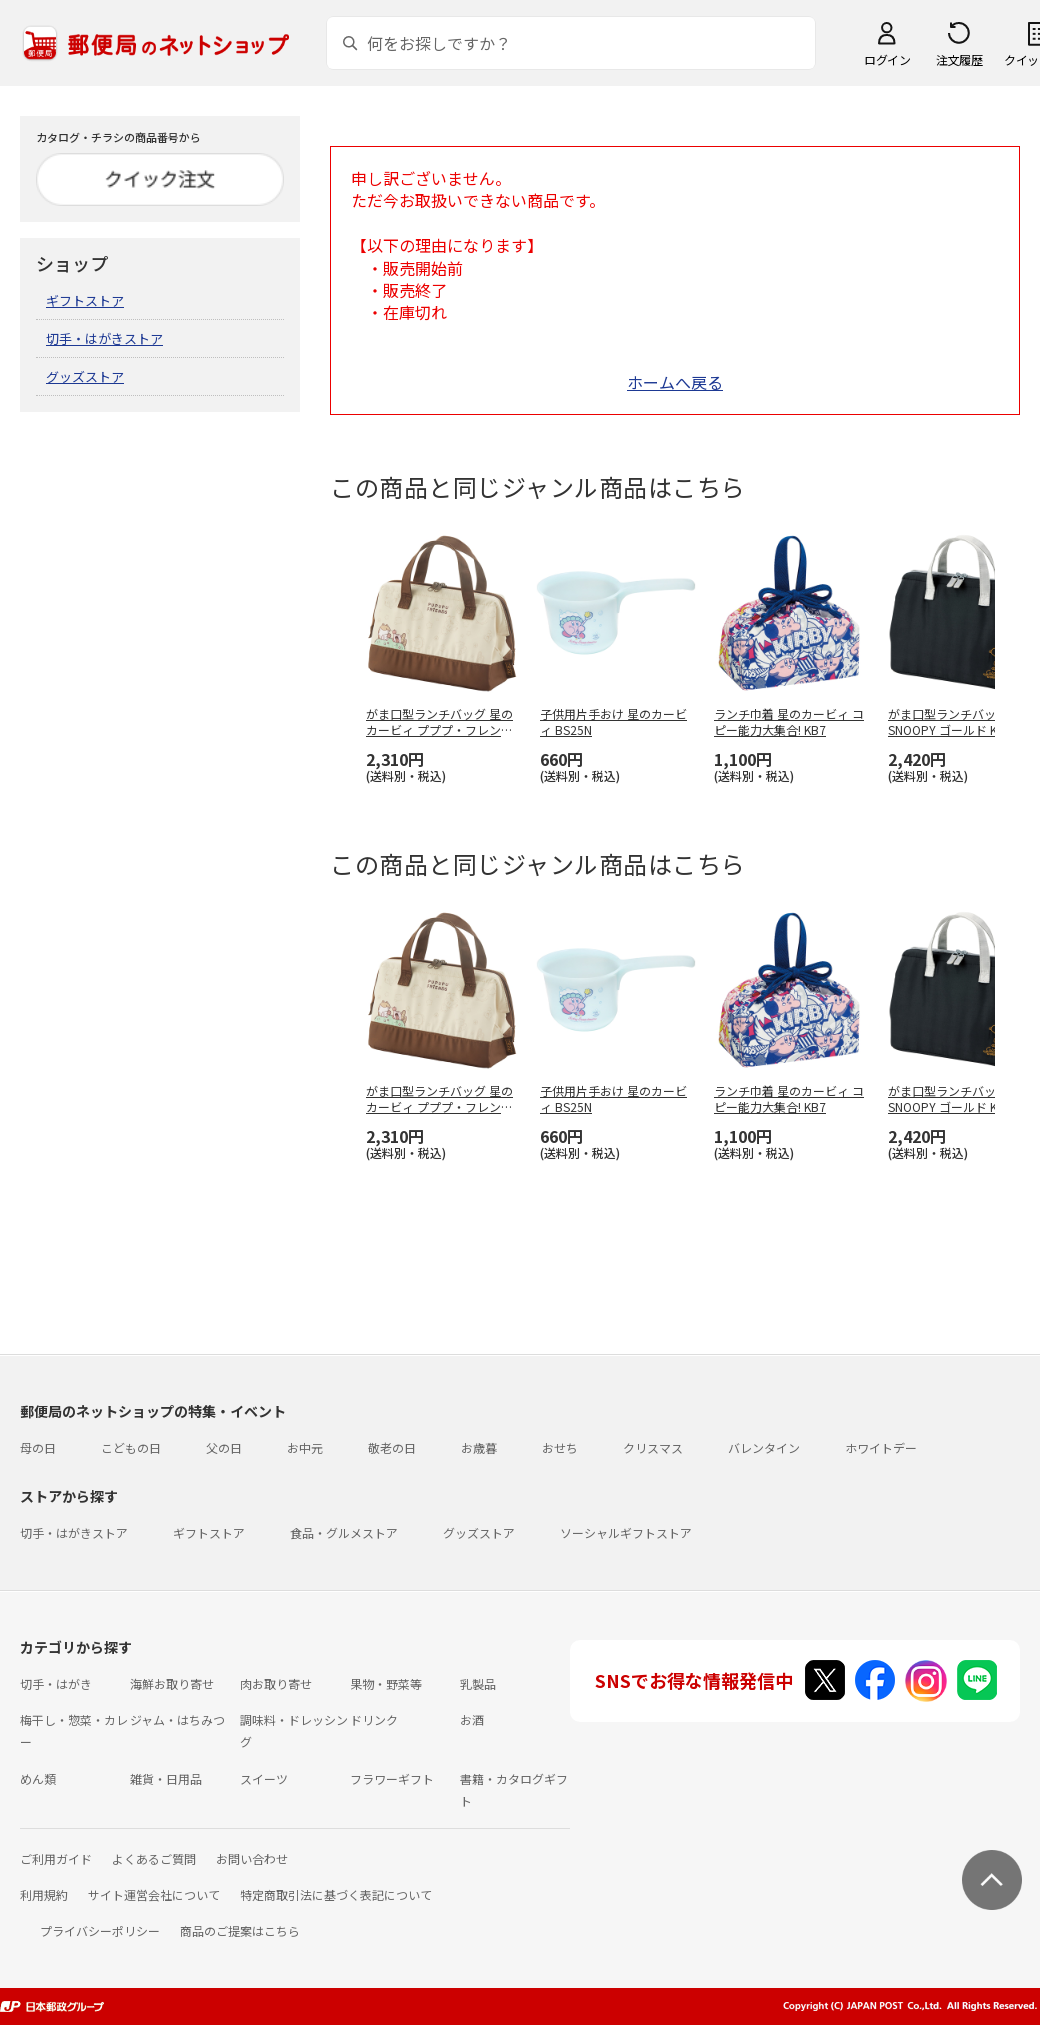  What do you see at coordinates (104, 338) in the screenshot?
I see `切手・はがきストア` at bounding box center [104, 338].